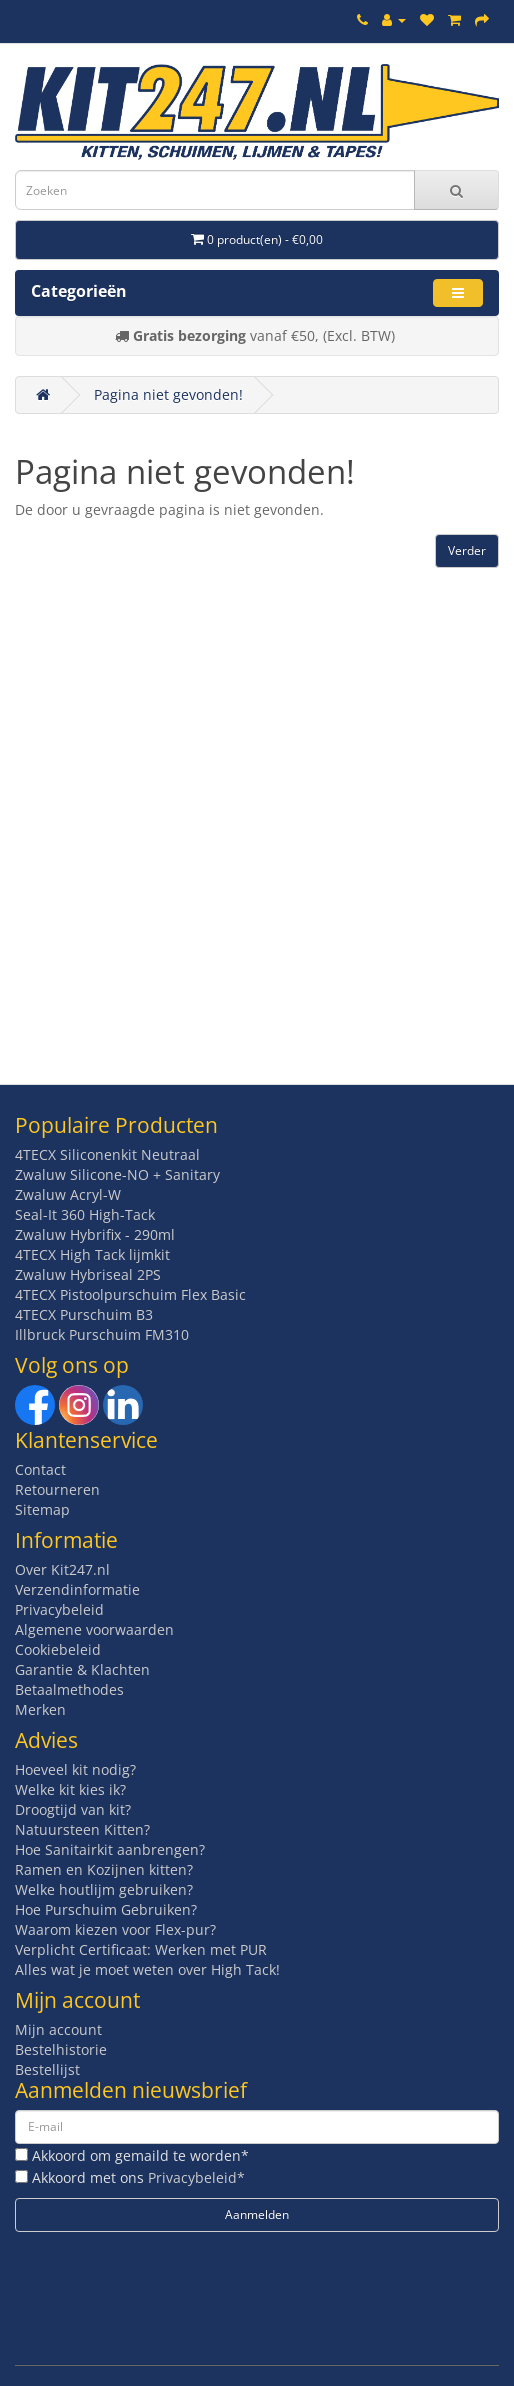  What do you see at coordinates (141, 1949) in the screenshot?
I see `Verplicht Certificaat: Werken met PUR` at bounding box center [141, 1949].